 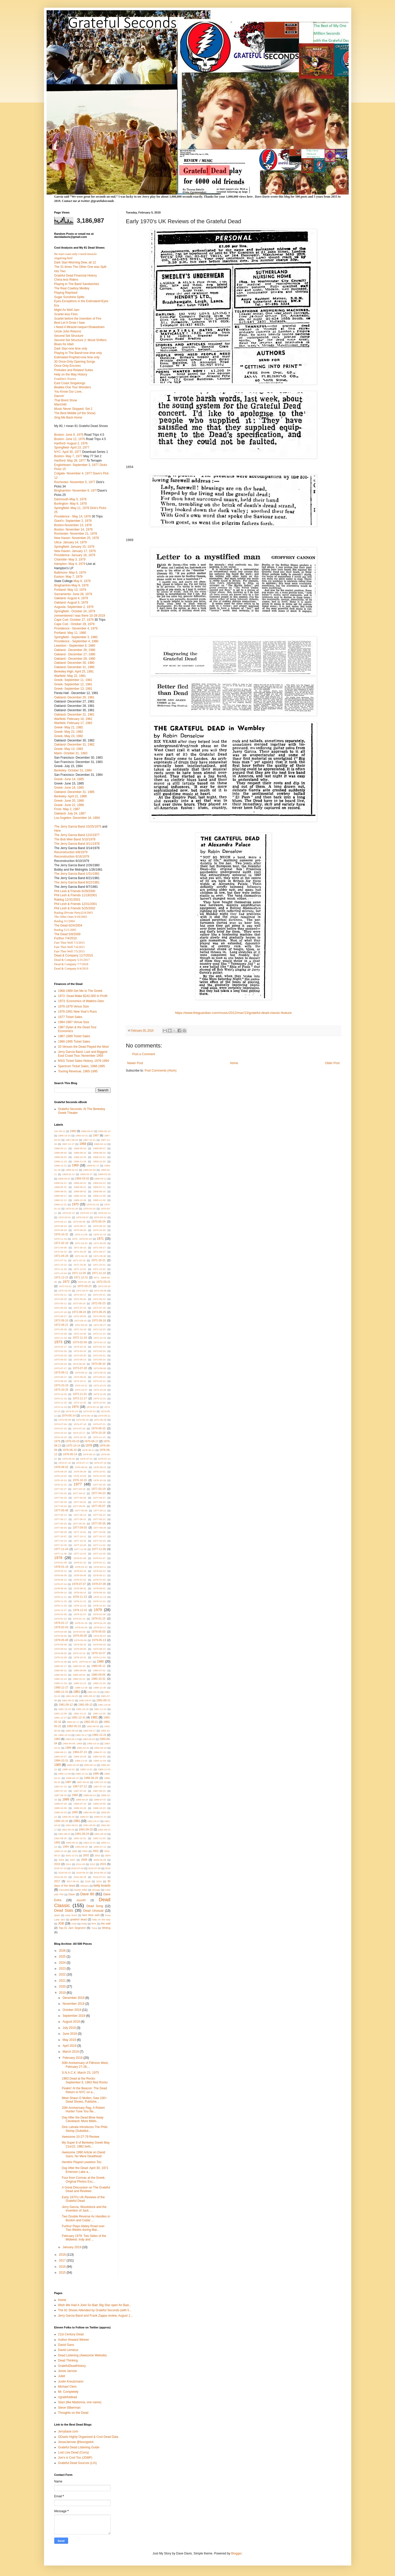 What do you see at coordinates (60, 1381) in the screenshot?
I see `1973-09-26` at bounding box center [60, 1381].